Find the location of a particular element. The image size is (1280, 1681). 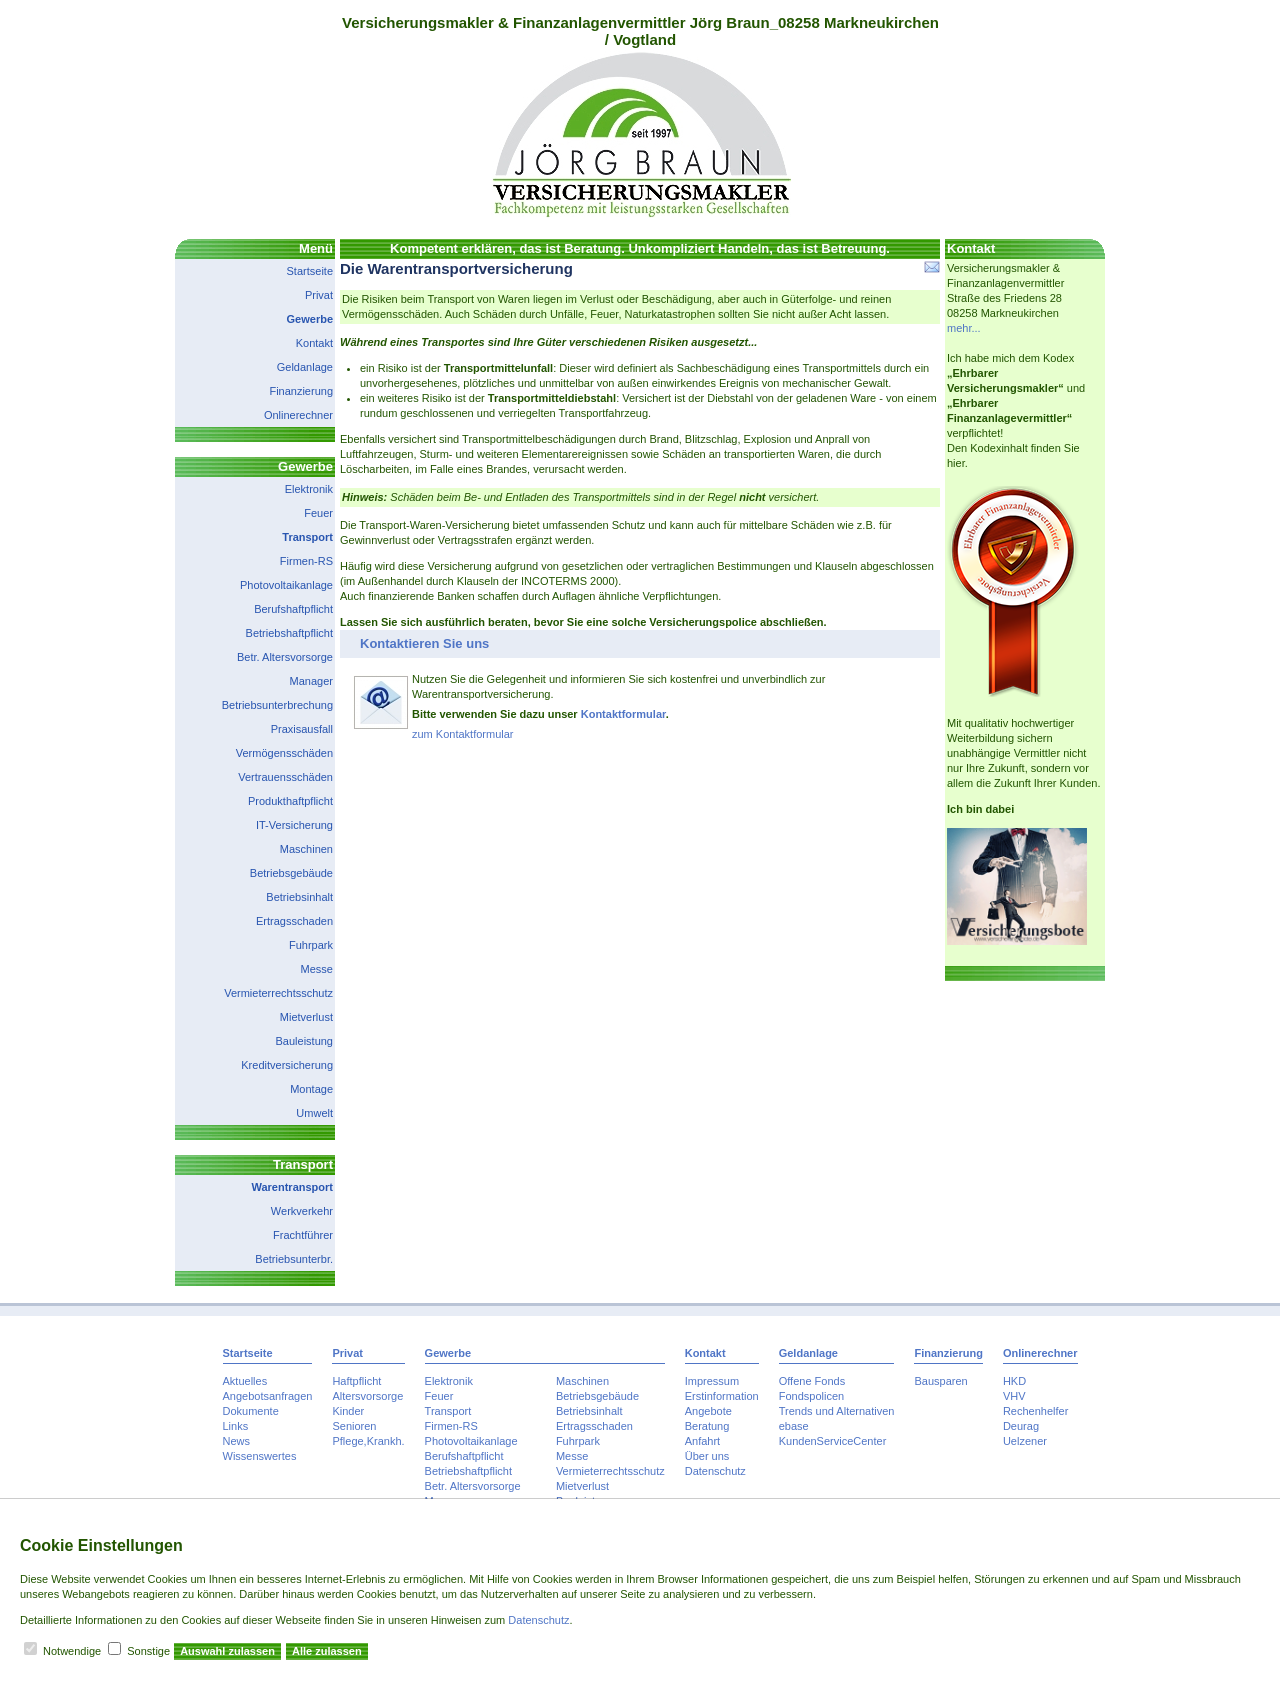

Kontakt is located at coordinates (314, 343).